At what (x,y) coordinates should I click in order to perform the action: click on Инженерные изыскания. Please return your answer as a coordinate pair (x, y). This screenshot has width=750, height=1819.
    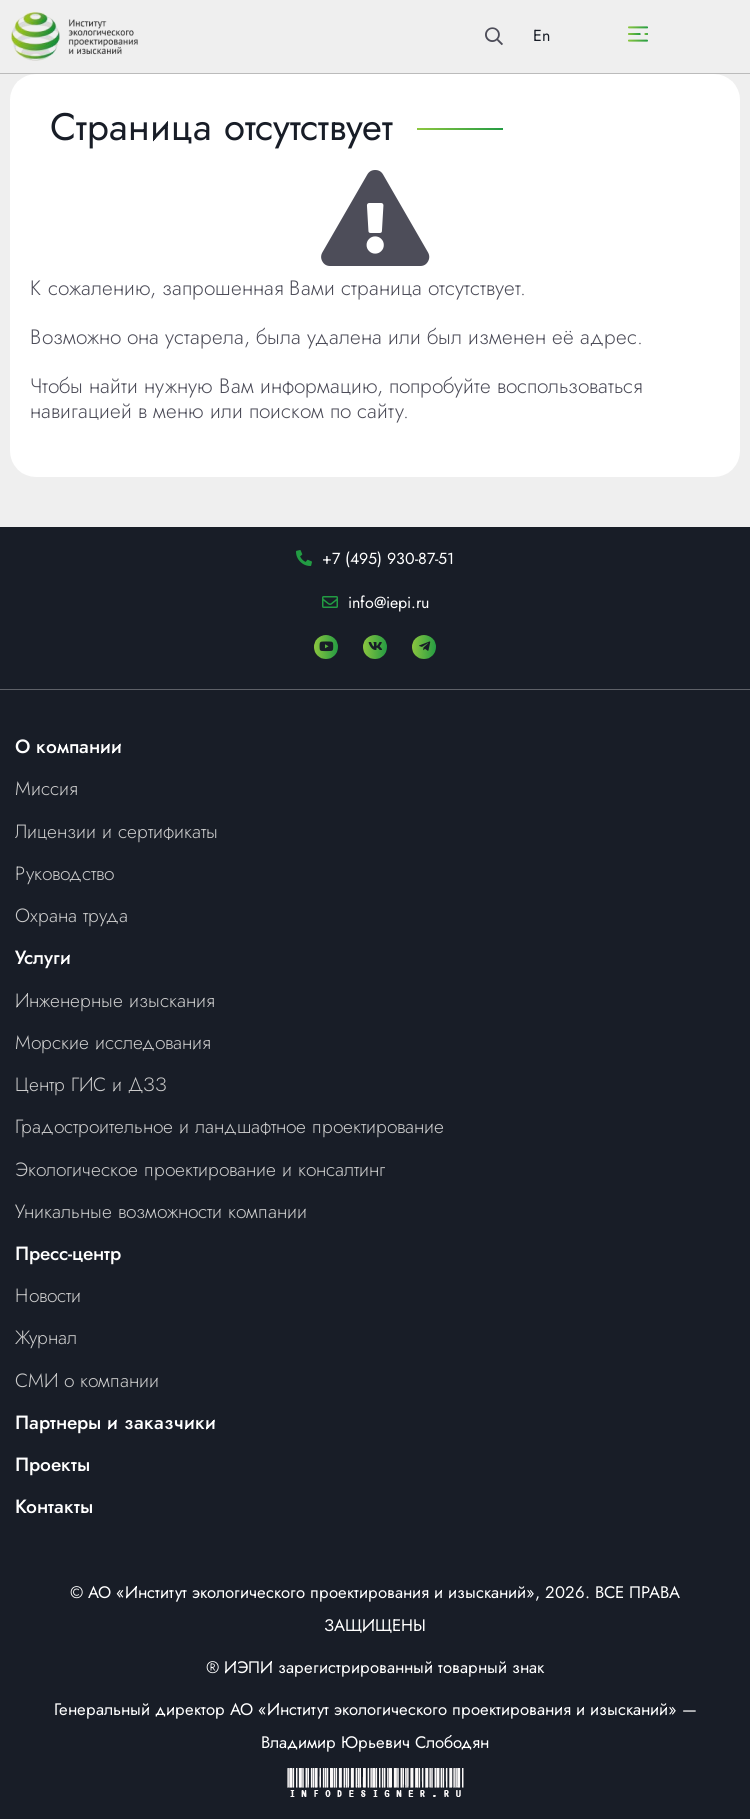
    Looking at the image, I should click on (115, 1000).